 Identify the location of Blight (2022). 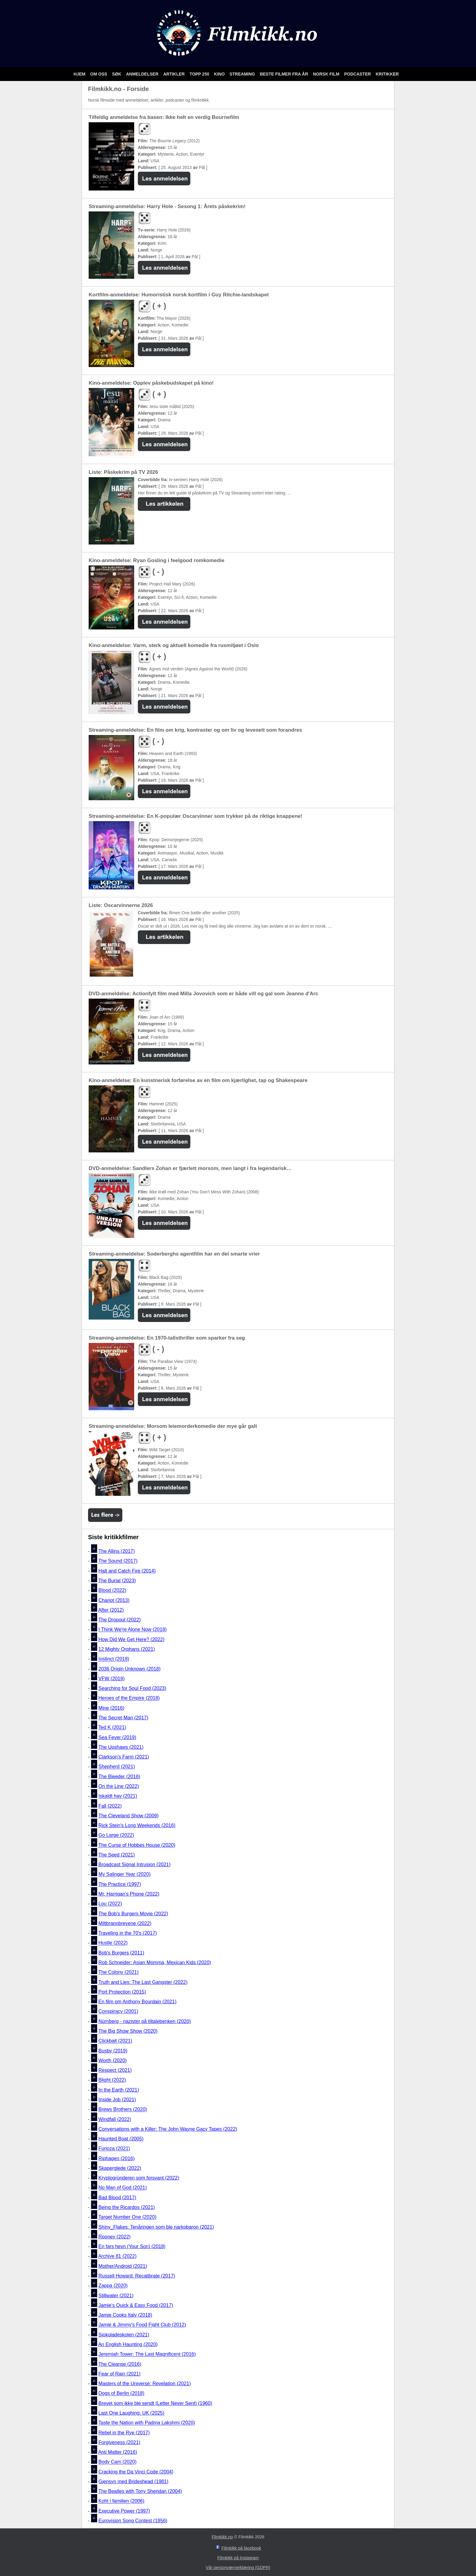
(112, 2080).